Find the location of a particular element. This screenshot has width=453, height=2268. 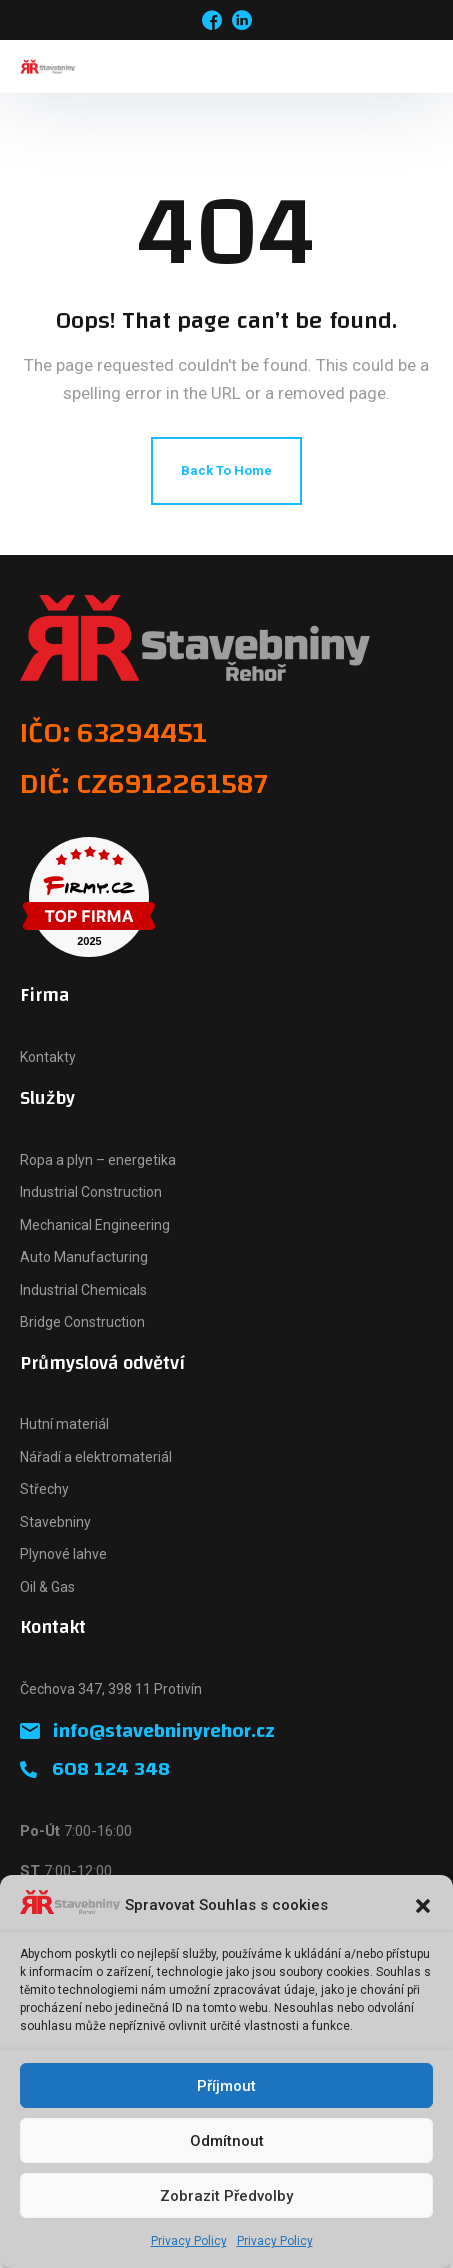

Oil & Gas is located at coordinates (47, 1587).